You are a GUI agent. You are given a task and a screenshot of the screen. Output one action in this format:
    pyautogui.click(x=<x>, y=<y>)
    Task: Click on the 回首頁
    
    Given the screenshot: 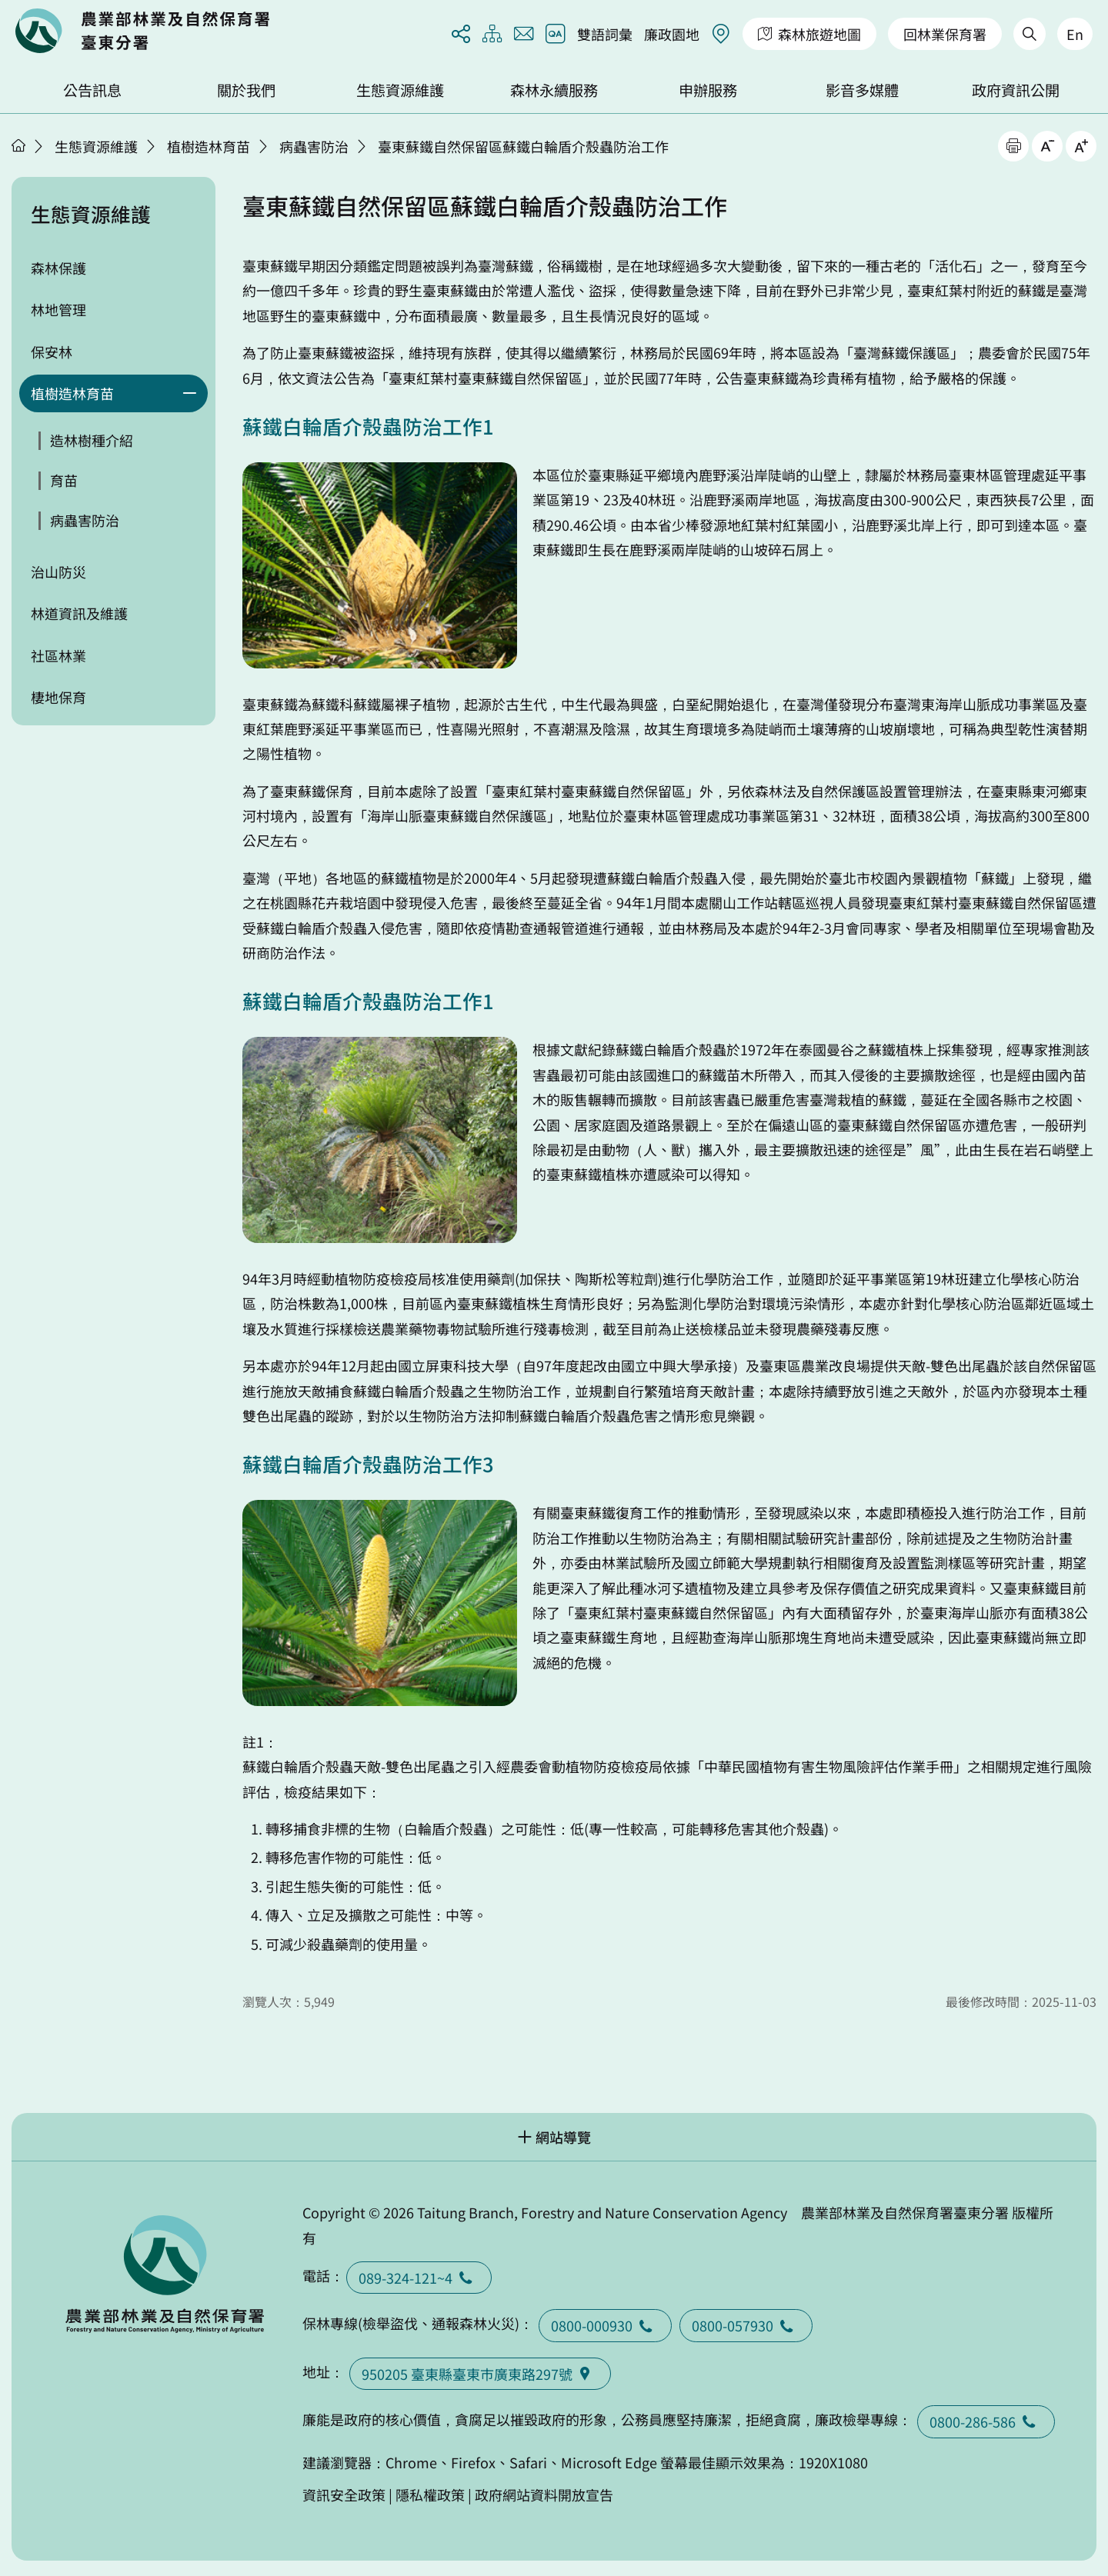 What is the action you would take?
    pyautogui.click(x=142, y=31)
    